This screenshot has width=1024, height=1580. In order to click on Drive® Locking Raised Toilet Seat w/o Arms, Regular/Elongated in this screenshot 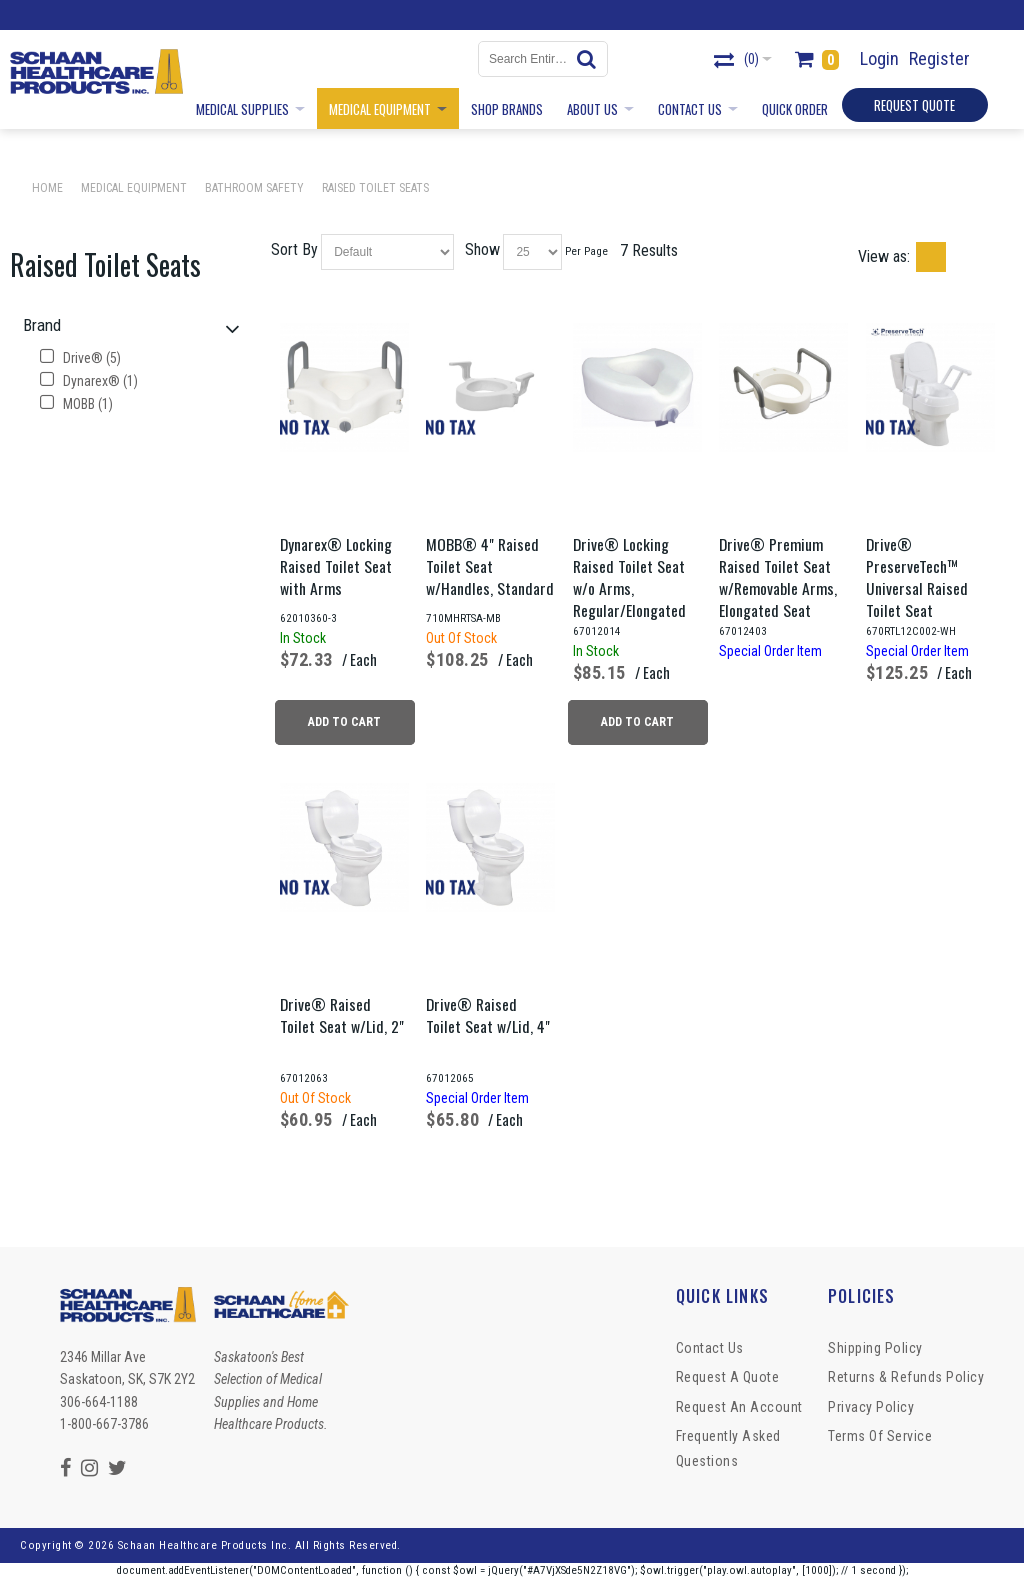, I will do `click(629, 577)`.